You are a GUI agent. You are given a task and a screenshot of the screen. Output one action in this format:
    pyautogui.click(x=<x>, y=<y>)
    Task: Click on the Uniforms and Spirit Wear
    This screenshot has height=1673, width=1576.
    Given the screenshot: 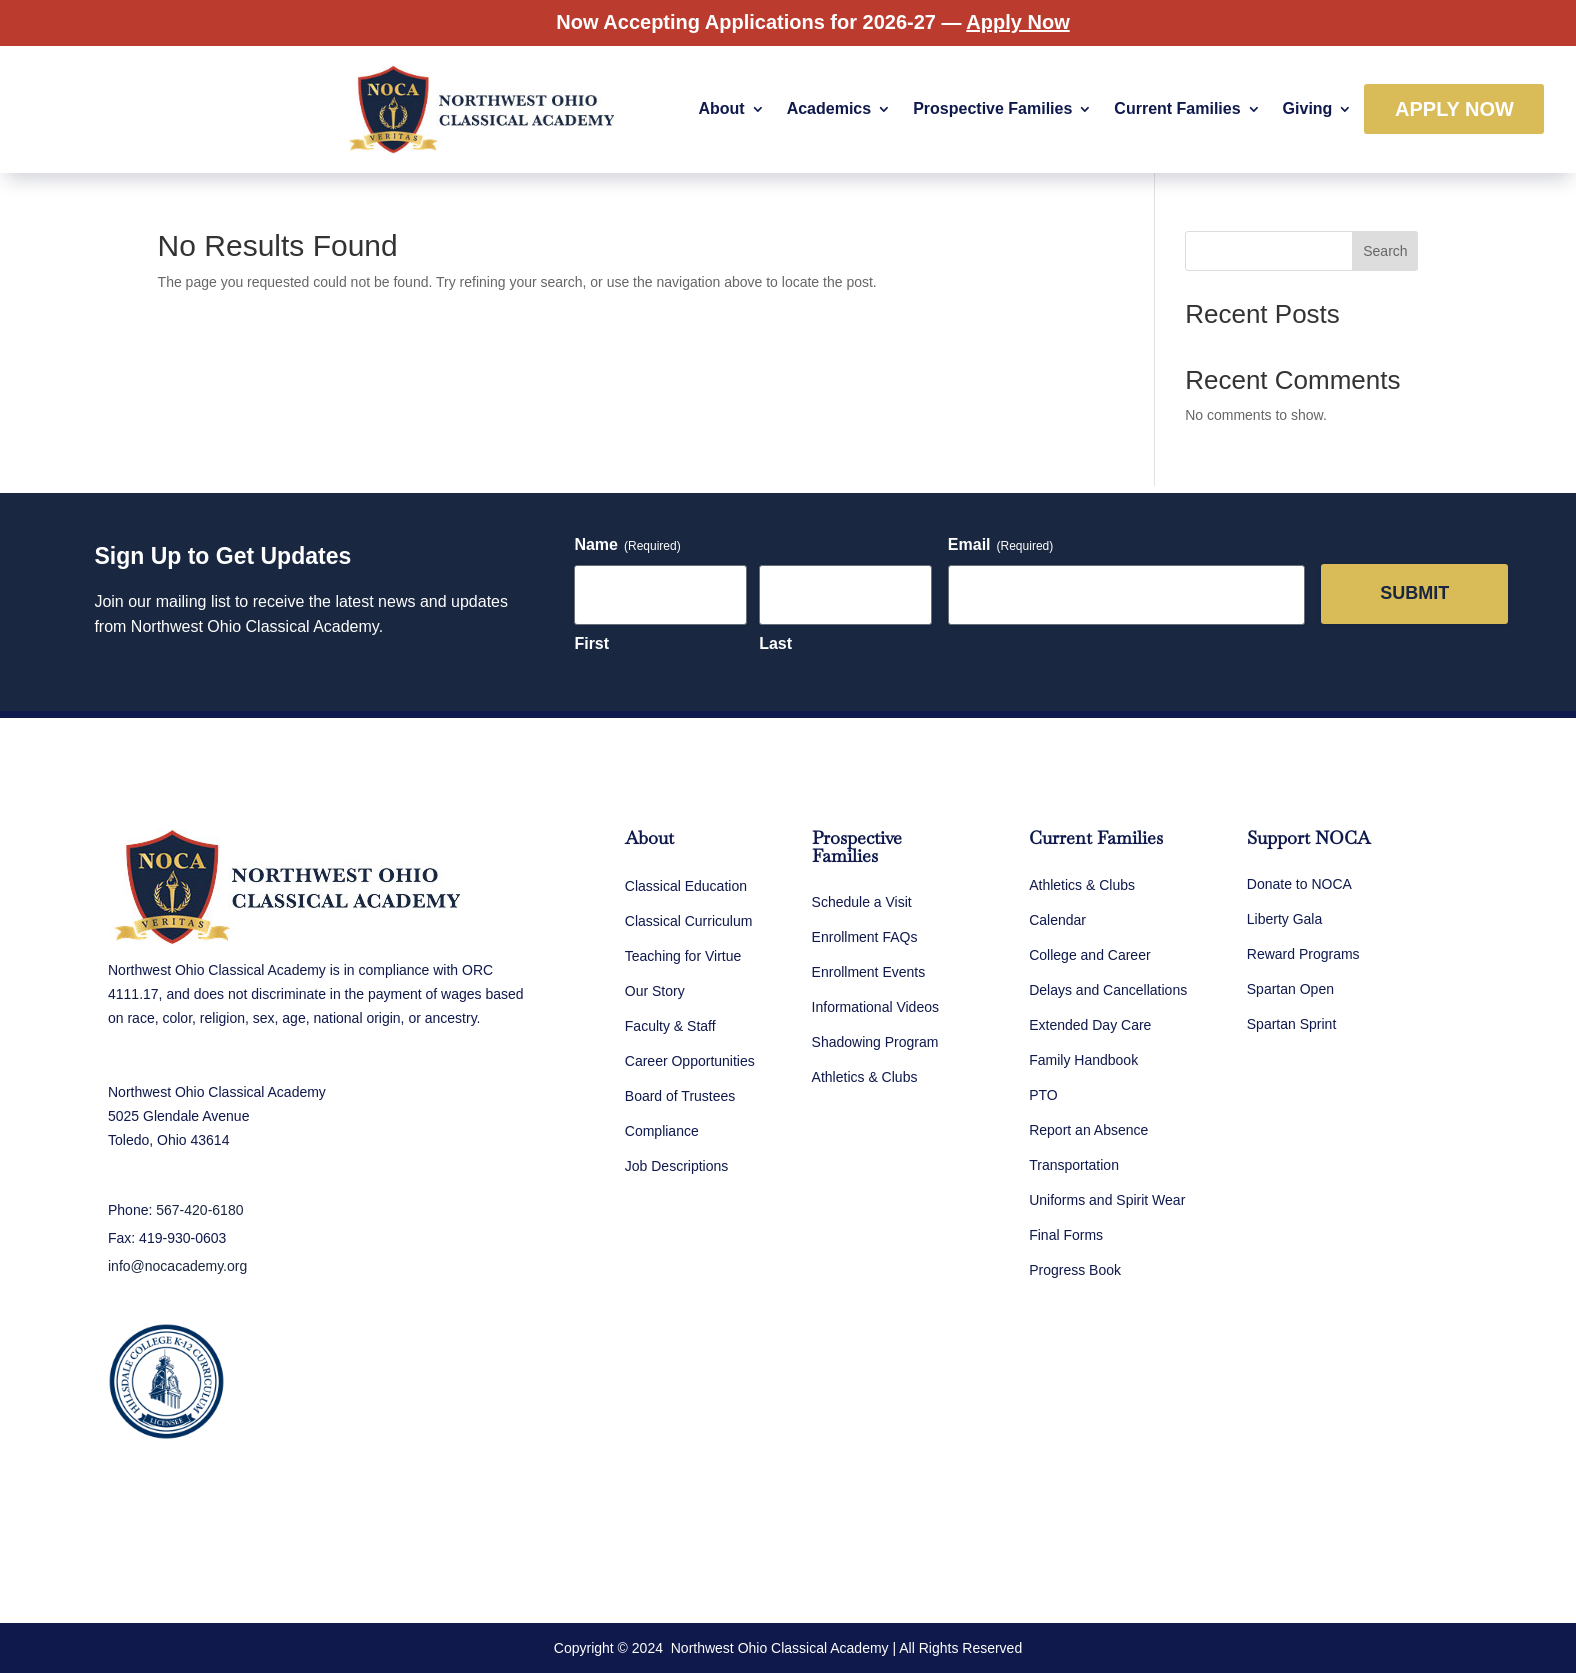 What is the action you would take?
    pyautogui.click(x=1107, y=1200)
    